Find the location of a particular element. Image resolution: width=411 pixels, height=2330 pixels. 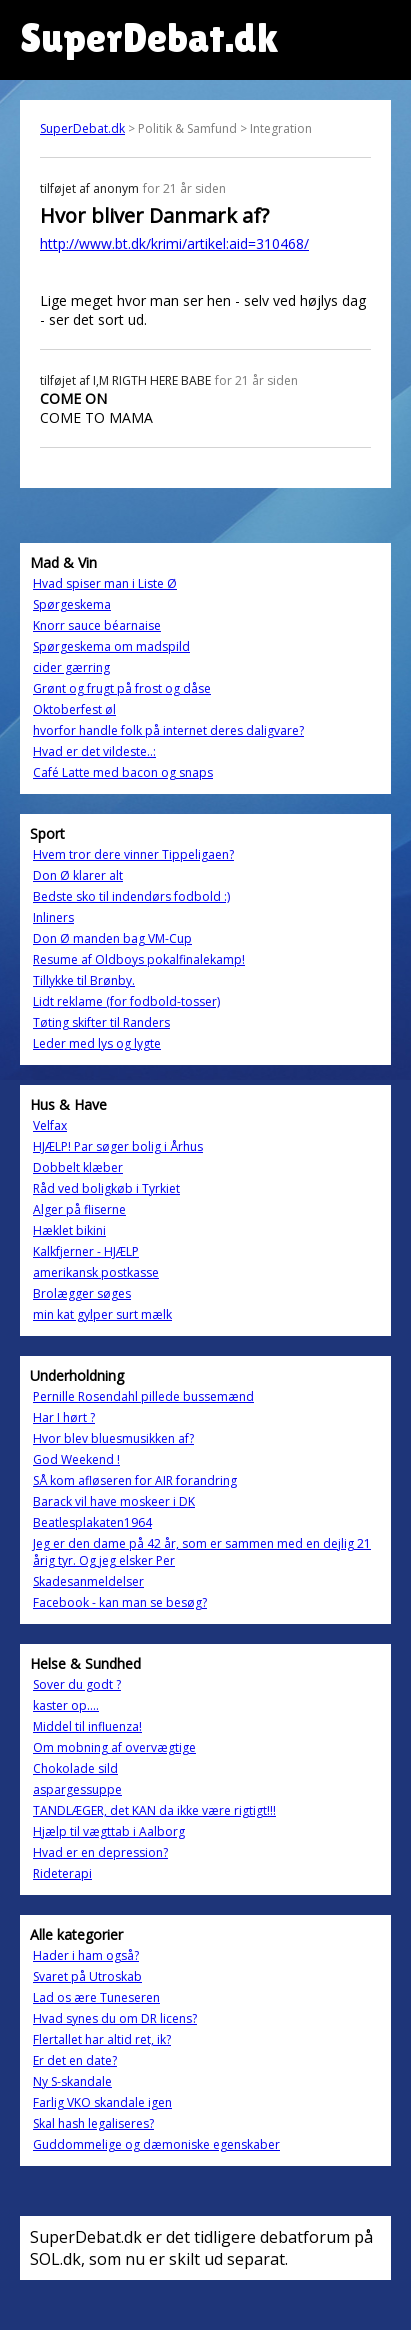

Hvad er det vildeste..: is located at coordinates (94, 751).